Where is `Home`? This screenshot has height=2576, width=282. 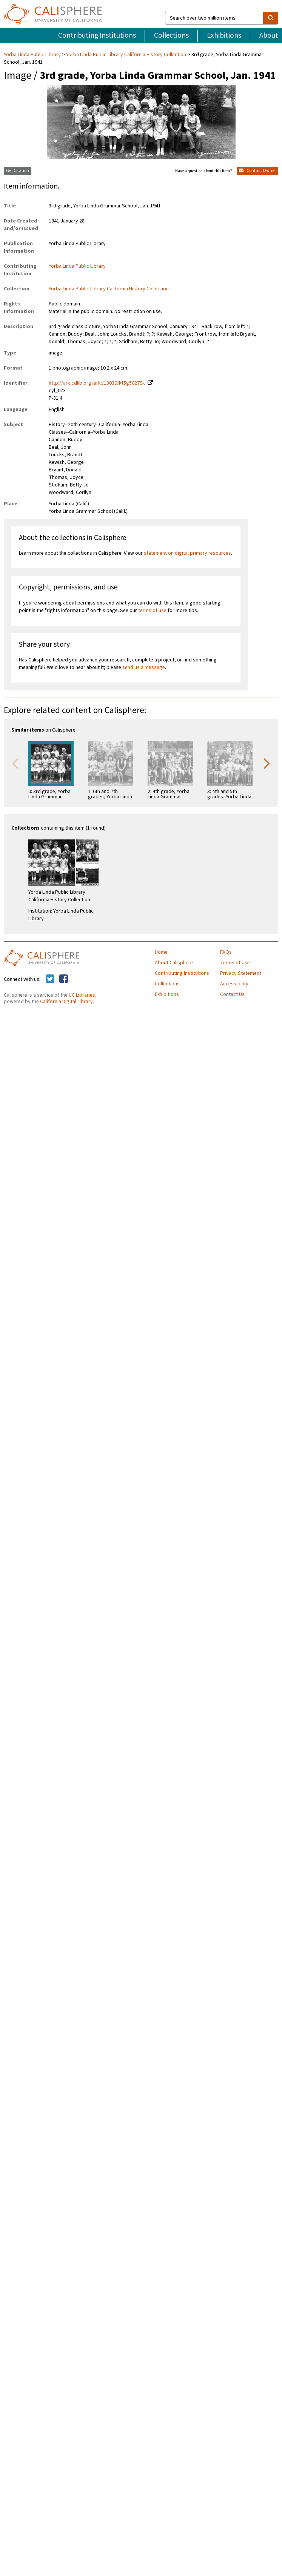 Home is located at coordinates (161, 952).